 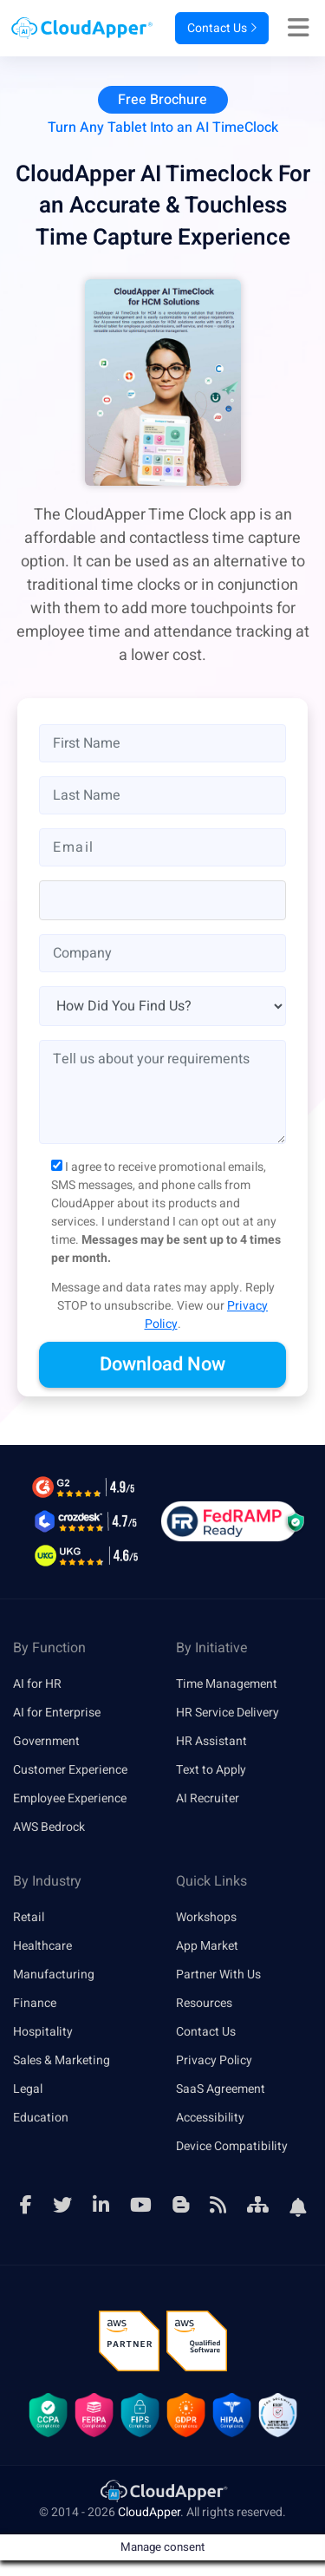 What do you see at coordinates (163, 2490) in the screenshot?
I see `[link]` at bounding box center [163, 2490].